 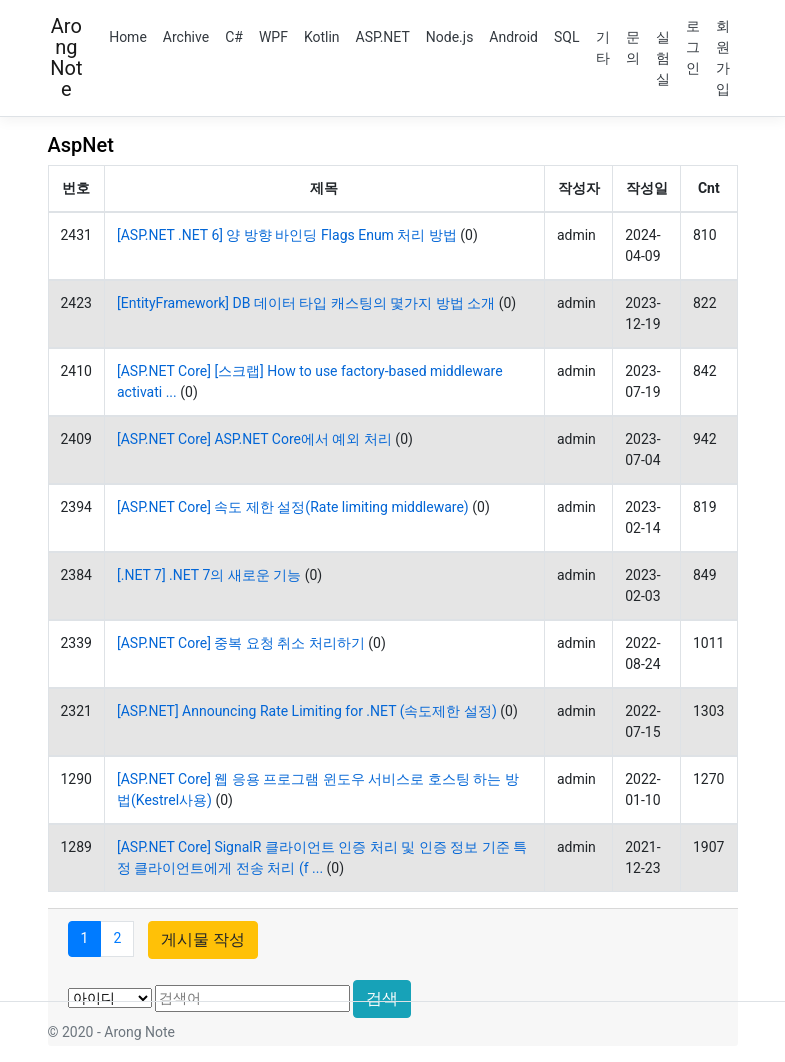 What do you see at coordinates (186, 37) in the screenshot?
I see `Archive` at bounding box center [186, 37].